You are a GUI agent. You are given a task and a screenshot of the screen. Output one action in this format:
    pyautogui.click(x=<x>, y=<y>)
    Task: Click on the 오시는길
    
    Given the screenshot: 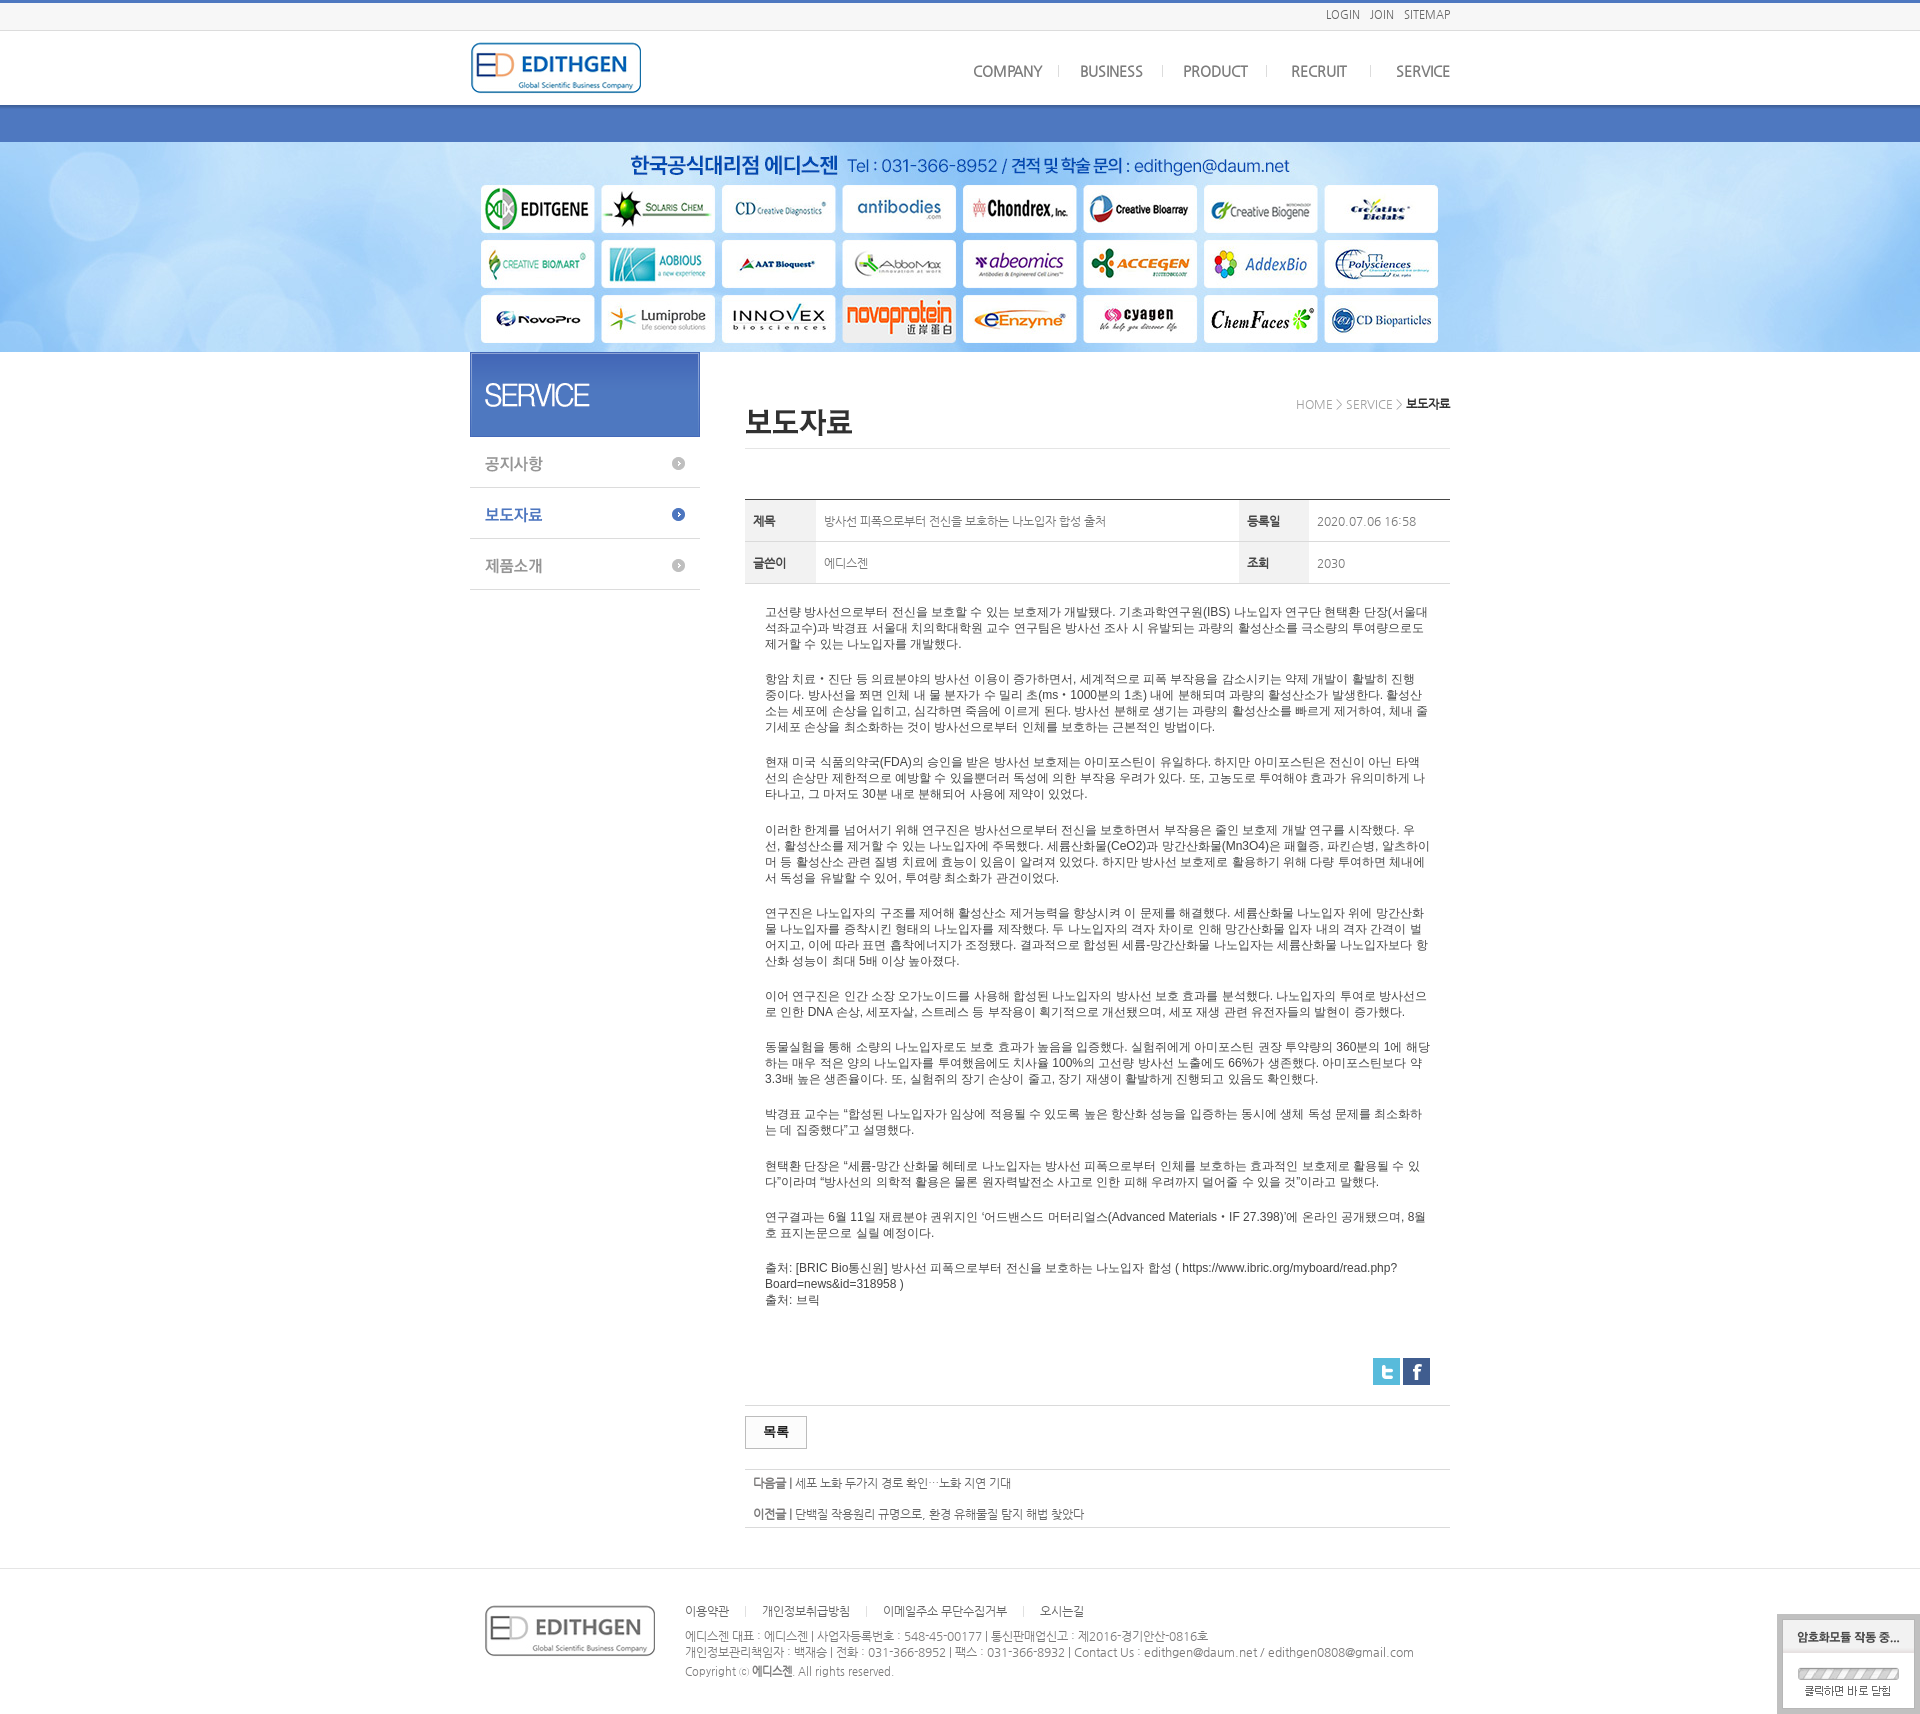 What is the action you would take?
    pyautogui.click(x=1062, y=1611)
    